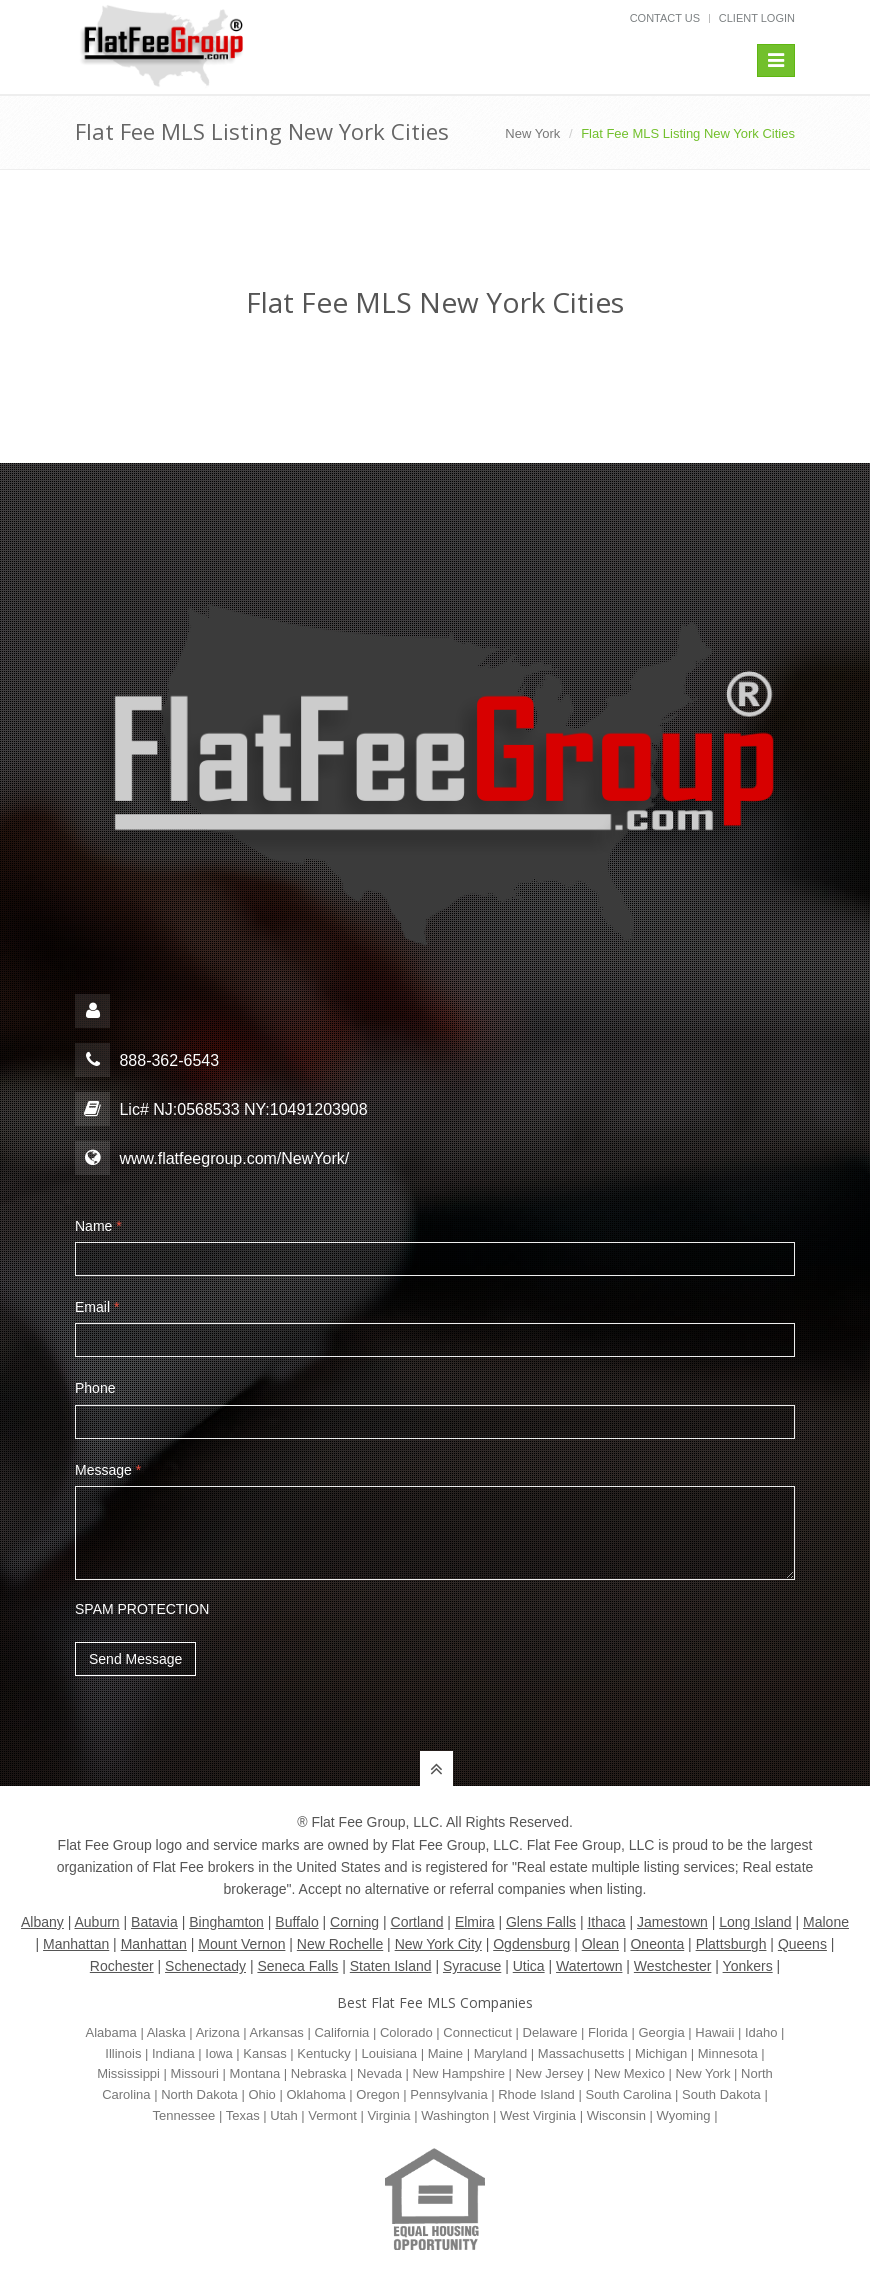 The height and width of the screenshot is (2280, 870). Describe the element at coordinates (241, 1944) in the screenshot. I see `Mount Vernon` at that location.